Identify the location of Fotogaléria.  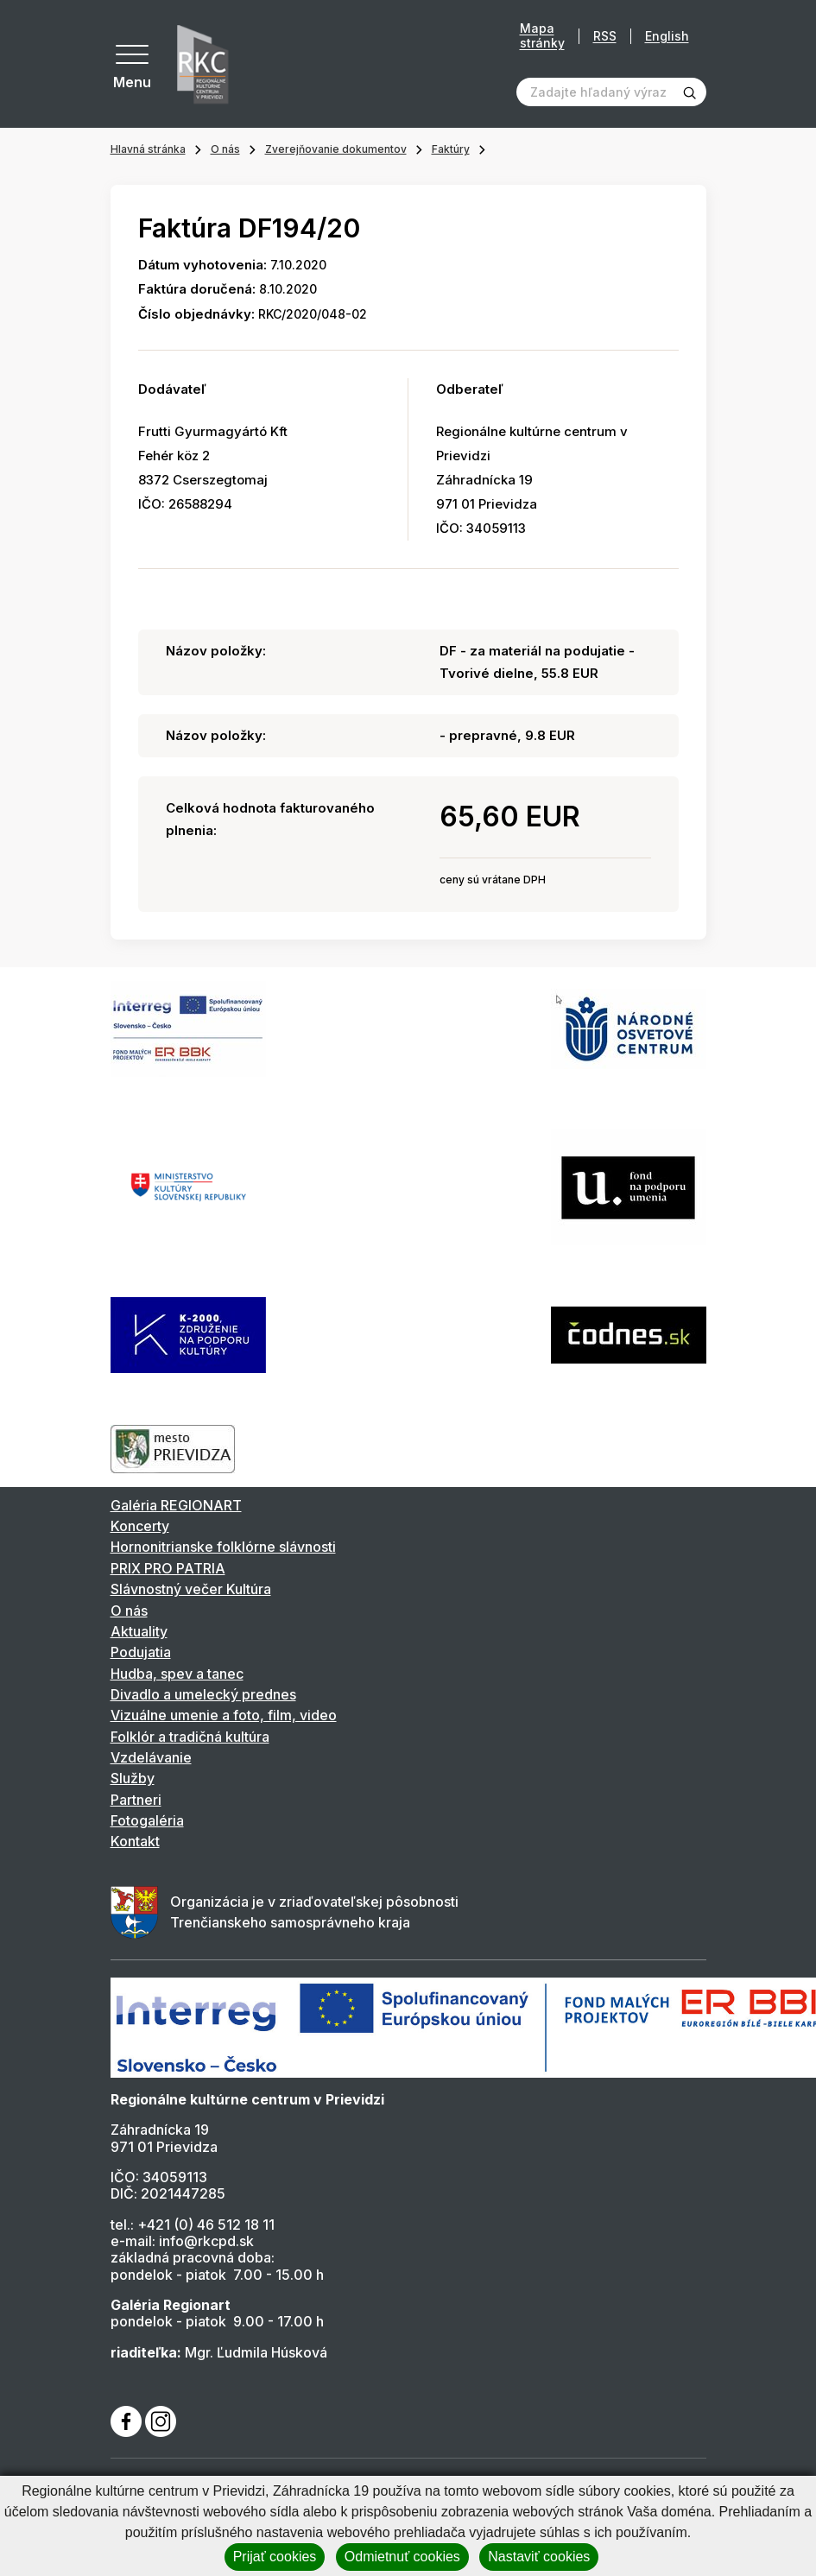
(147, 1820).